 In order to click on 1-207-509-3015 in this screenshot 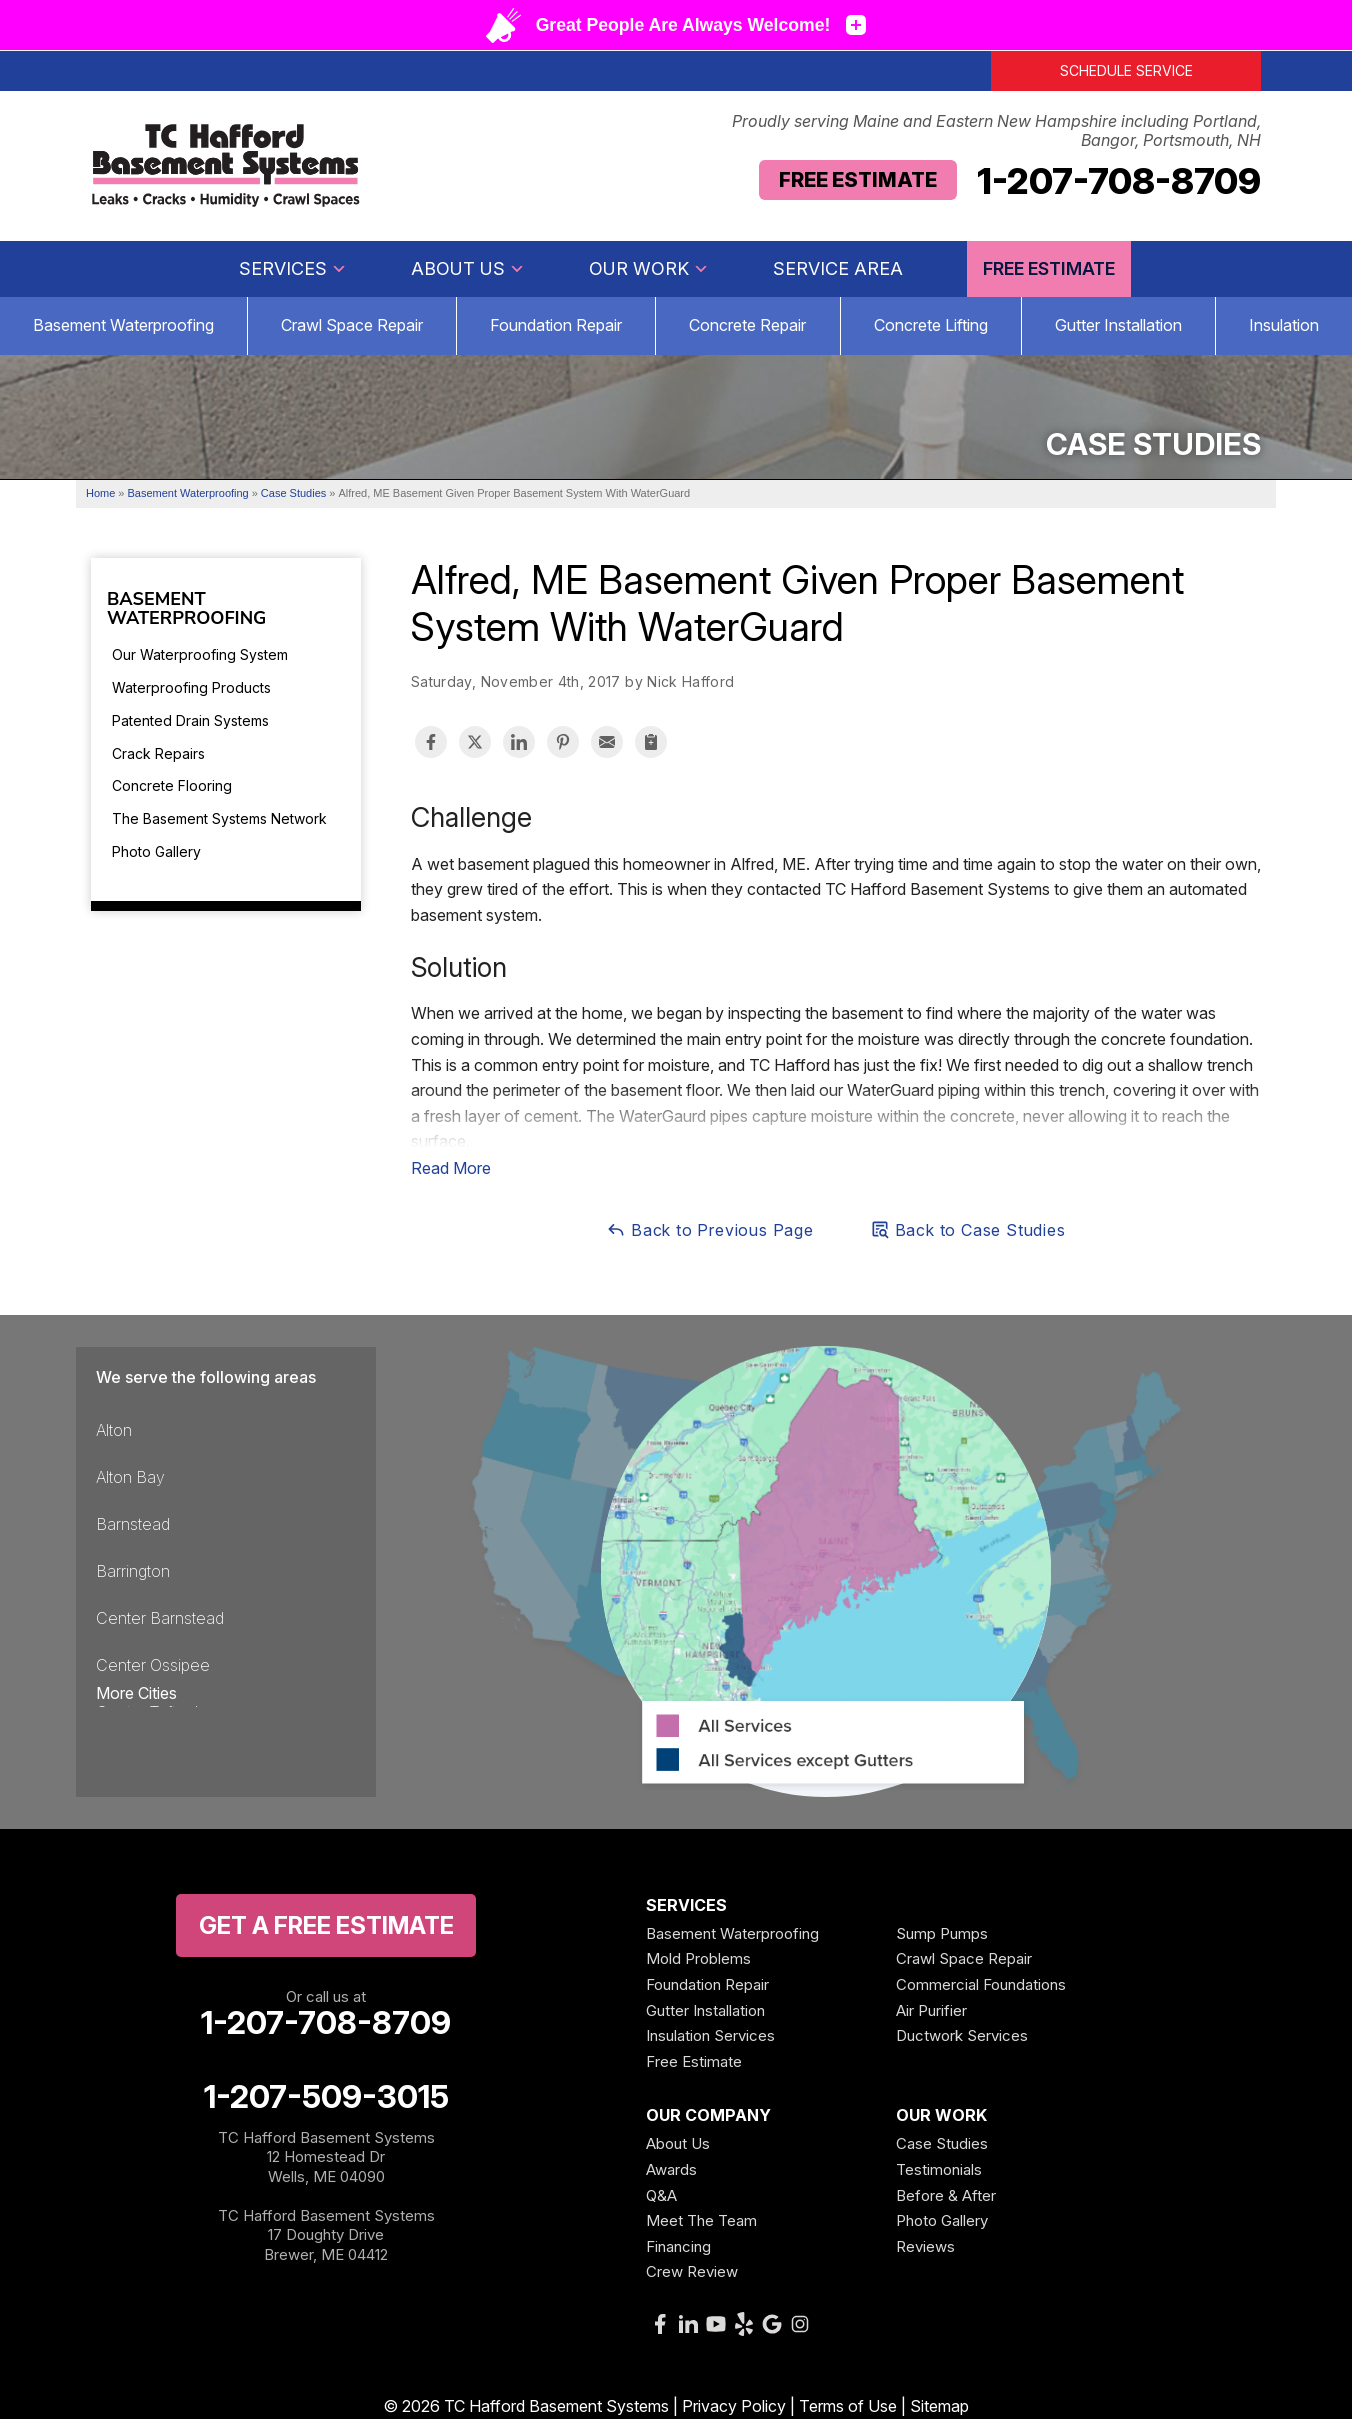, I will do `click(326, 2097)`.